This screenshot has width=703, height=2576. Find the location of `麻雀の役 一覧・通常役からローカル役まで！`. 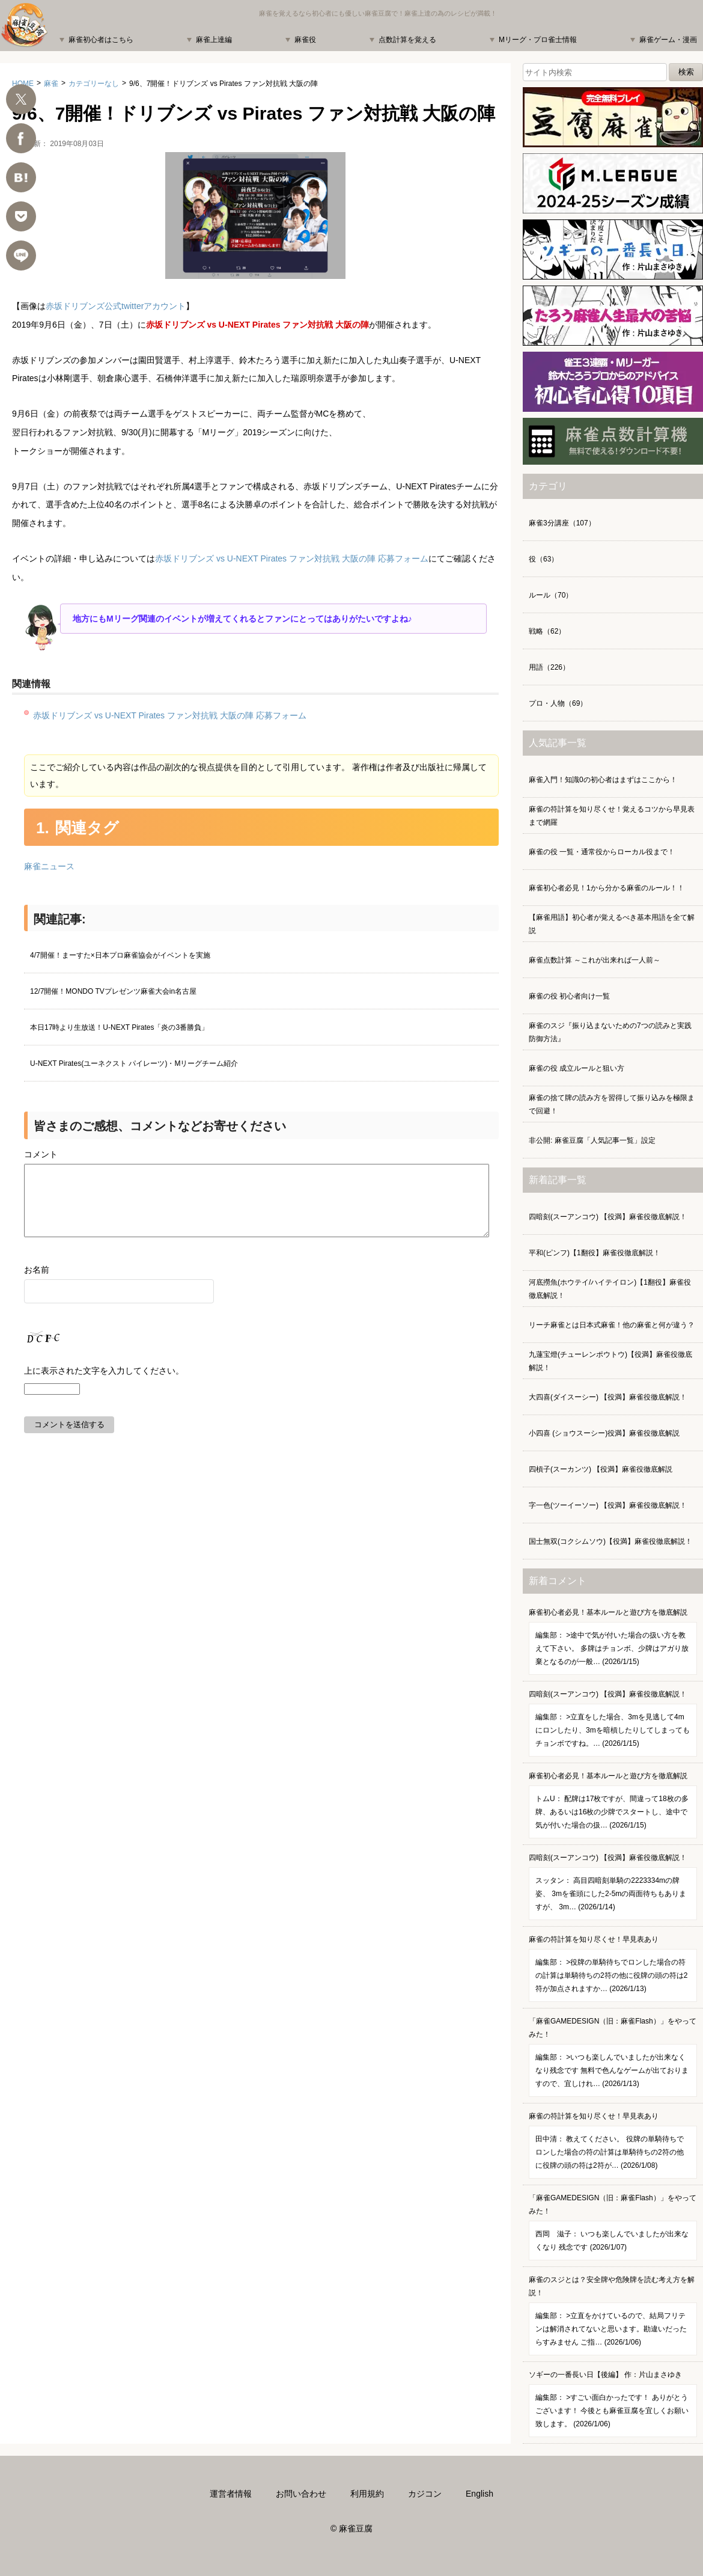

麻雀の役 一覧・通常役からローカル役まで！ is located at coordinates (602, 852).